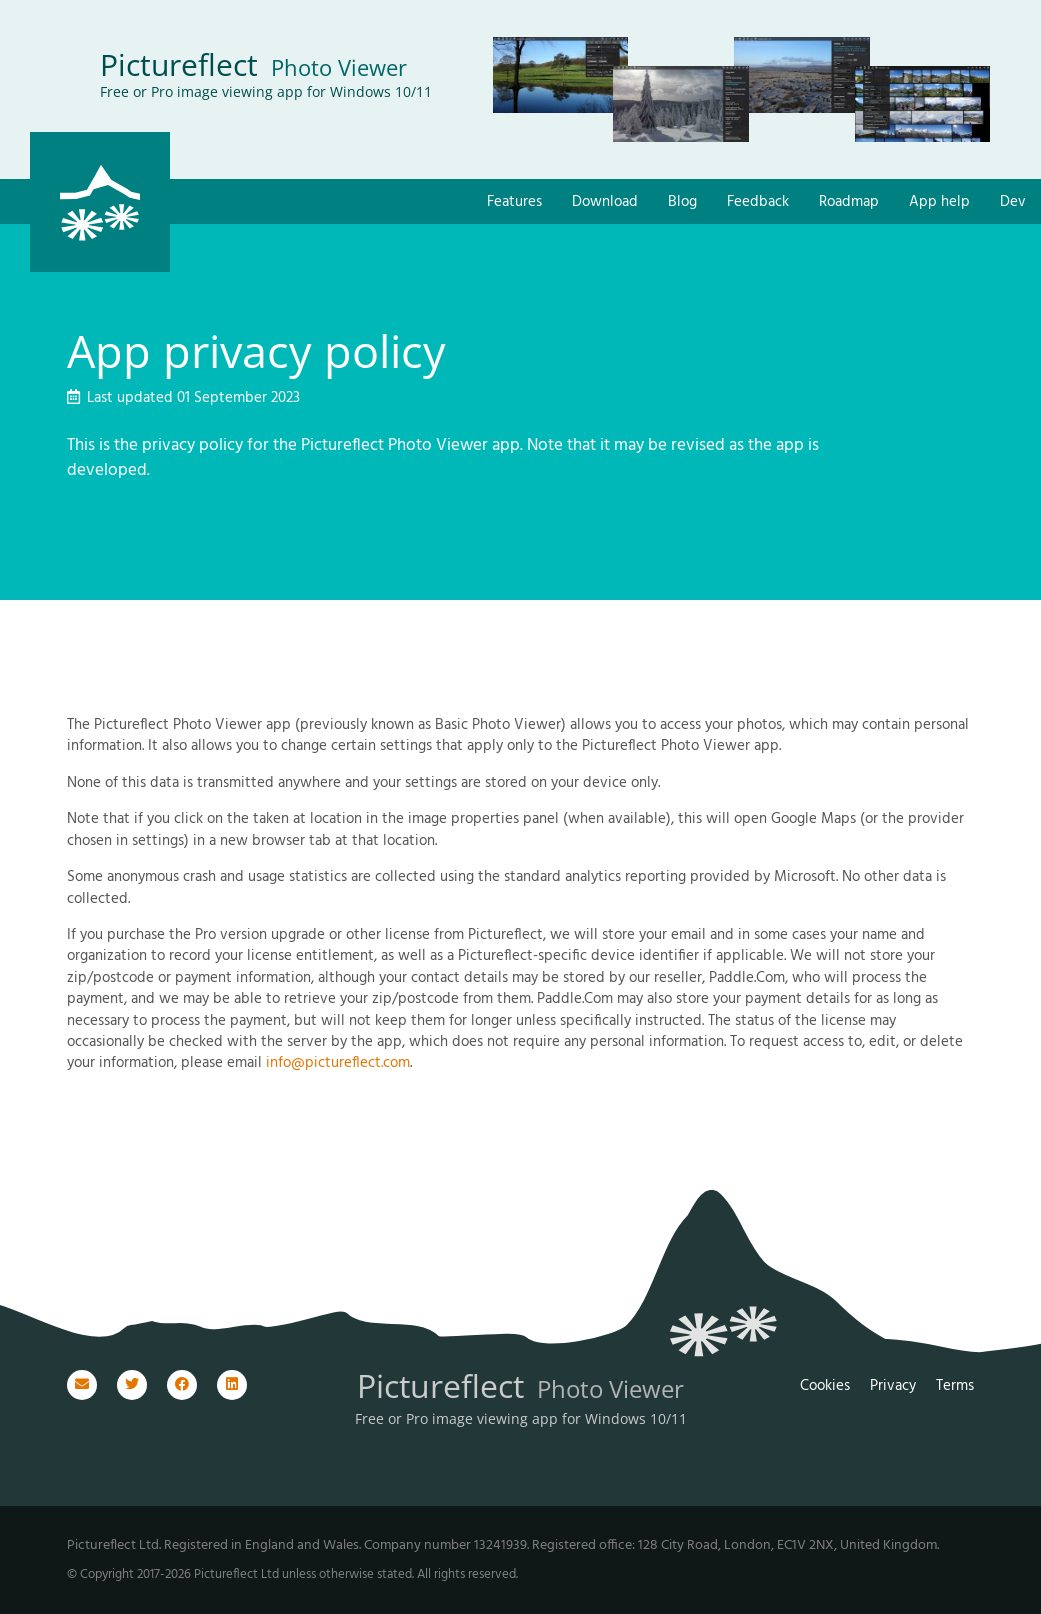 This screenshot has height=1614, width=1041. I want to click on Terms, so click(955, 1386).